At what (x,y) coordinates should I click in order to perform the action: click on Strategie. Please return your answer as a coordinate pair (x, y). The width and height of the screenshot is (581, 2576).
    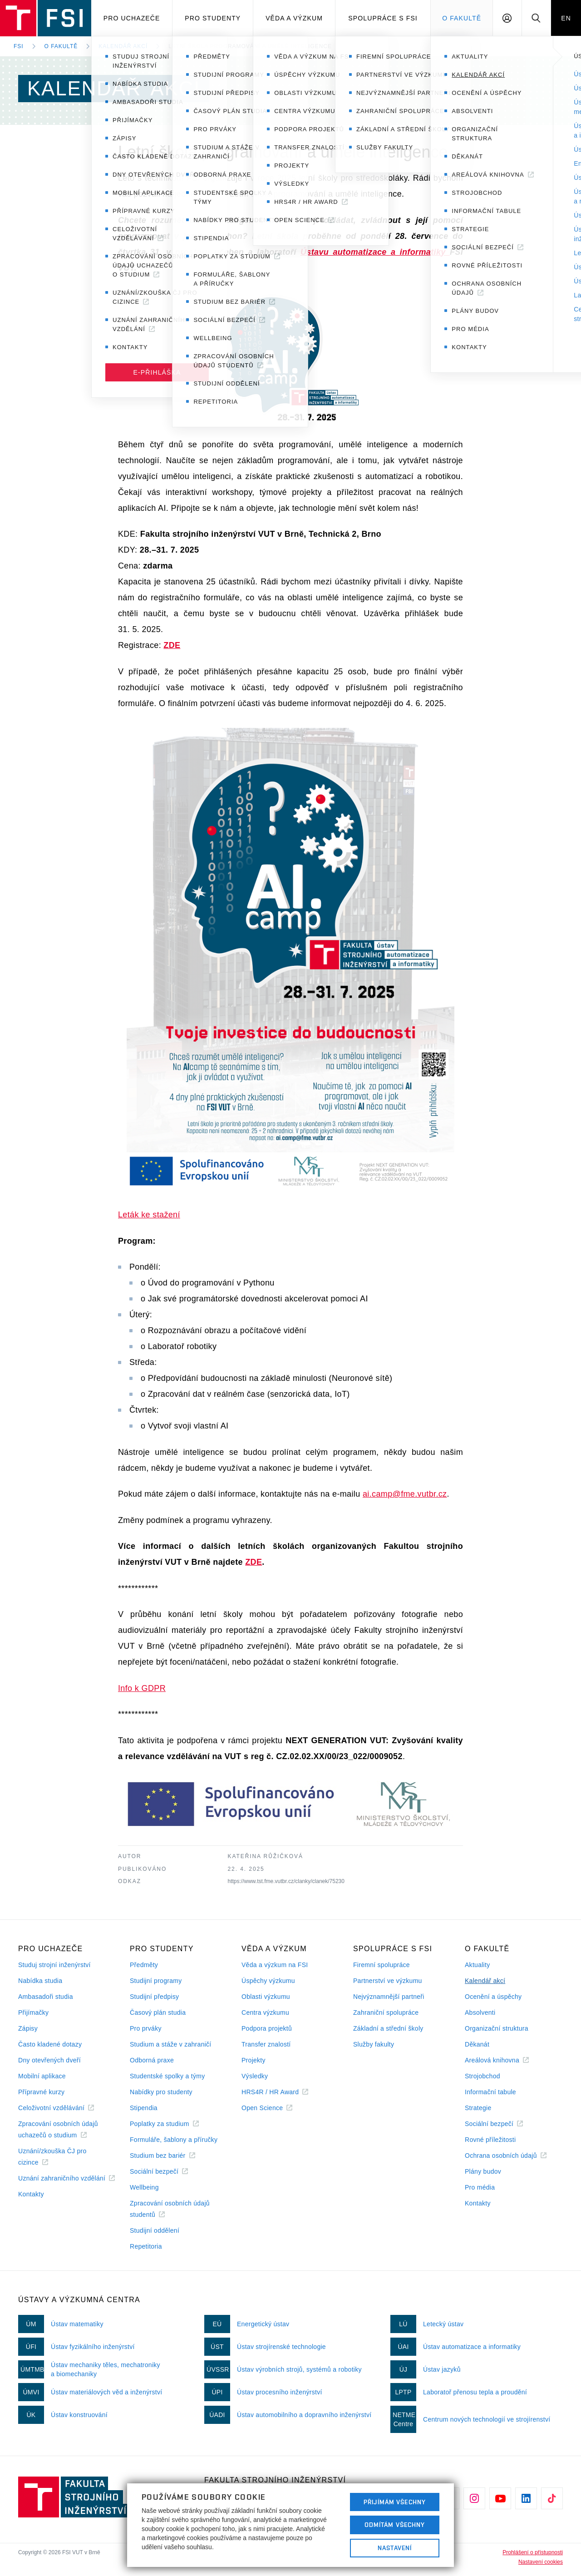
    Looking at the image, I should click on (478, 2107).